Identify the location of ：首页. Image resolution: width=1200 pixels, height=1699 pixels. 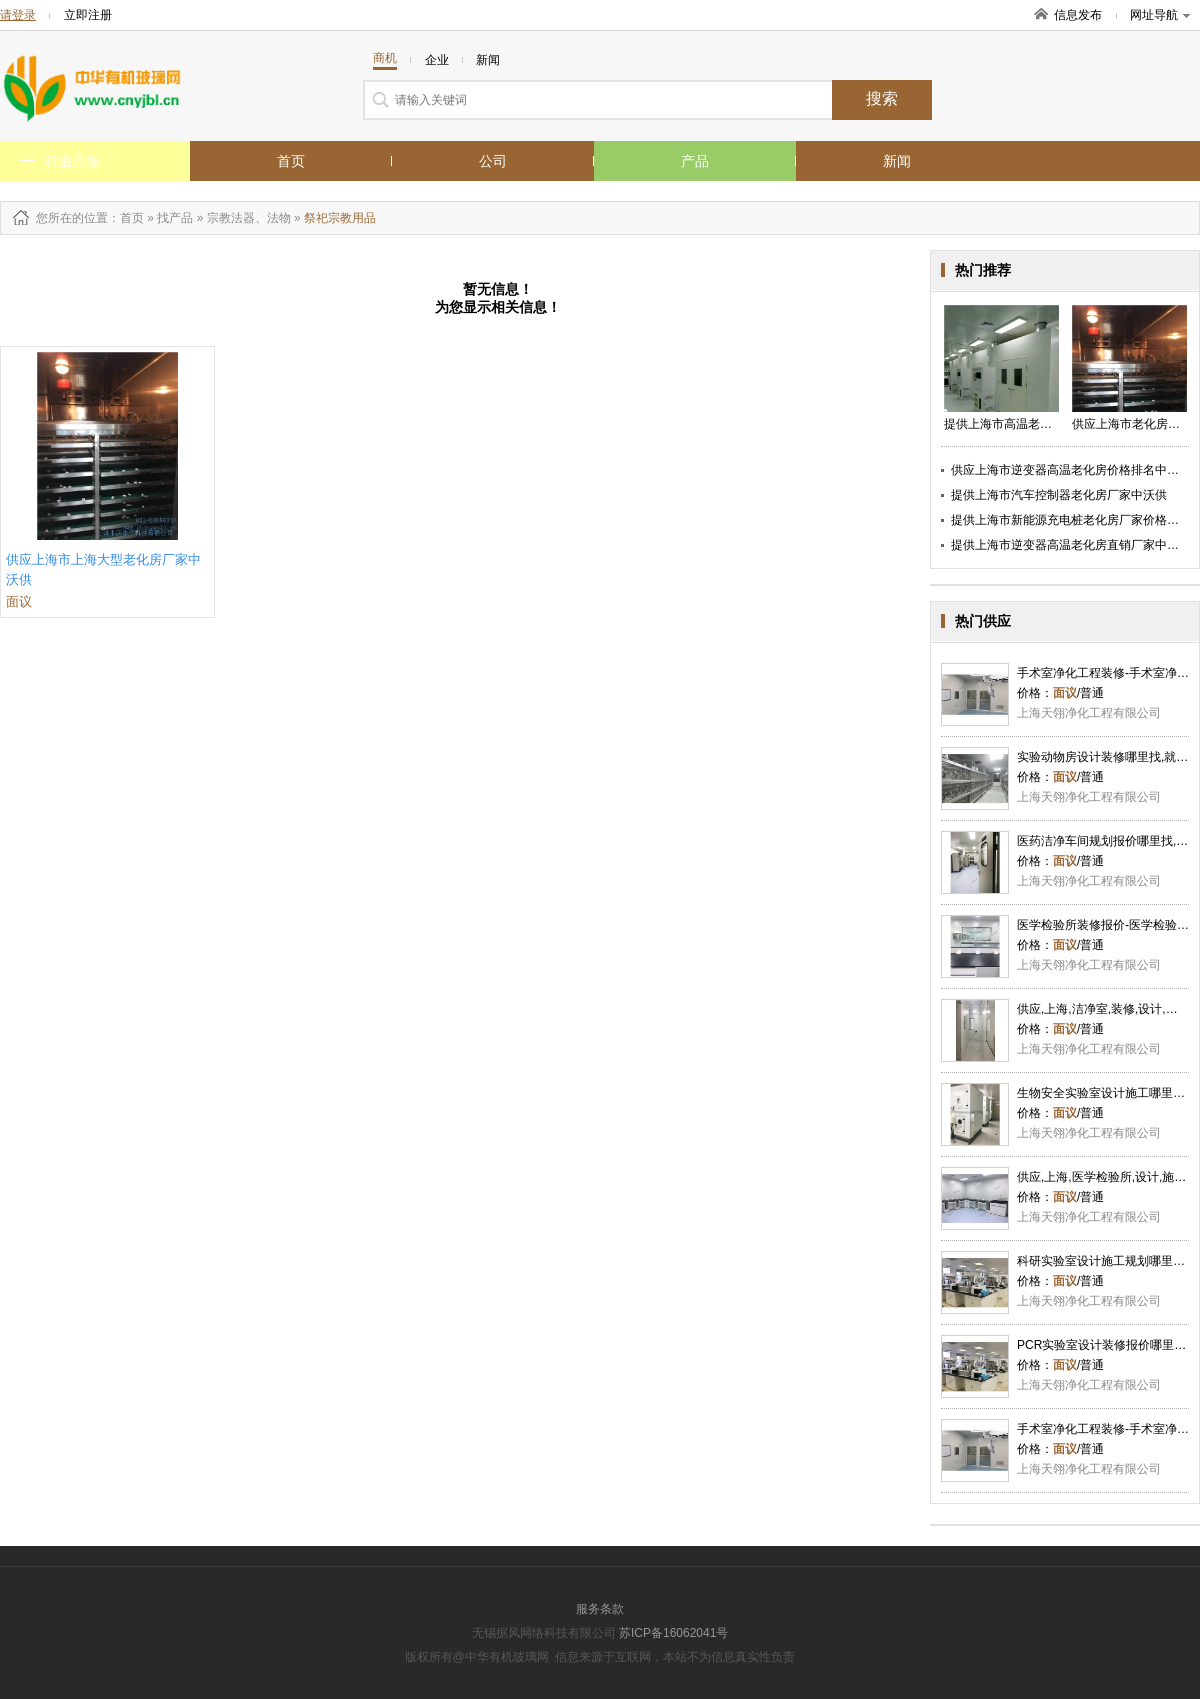
(126, 218).